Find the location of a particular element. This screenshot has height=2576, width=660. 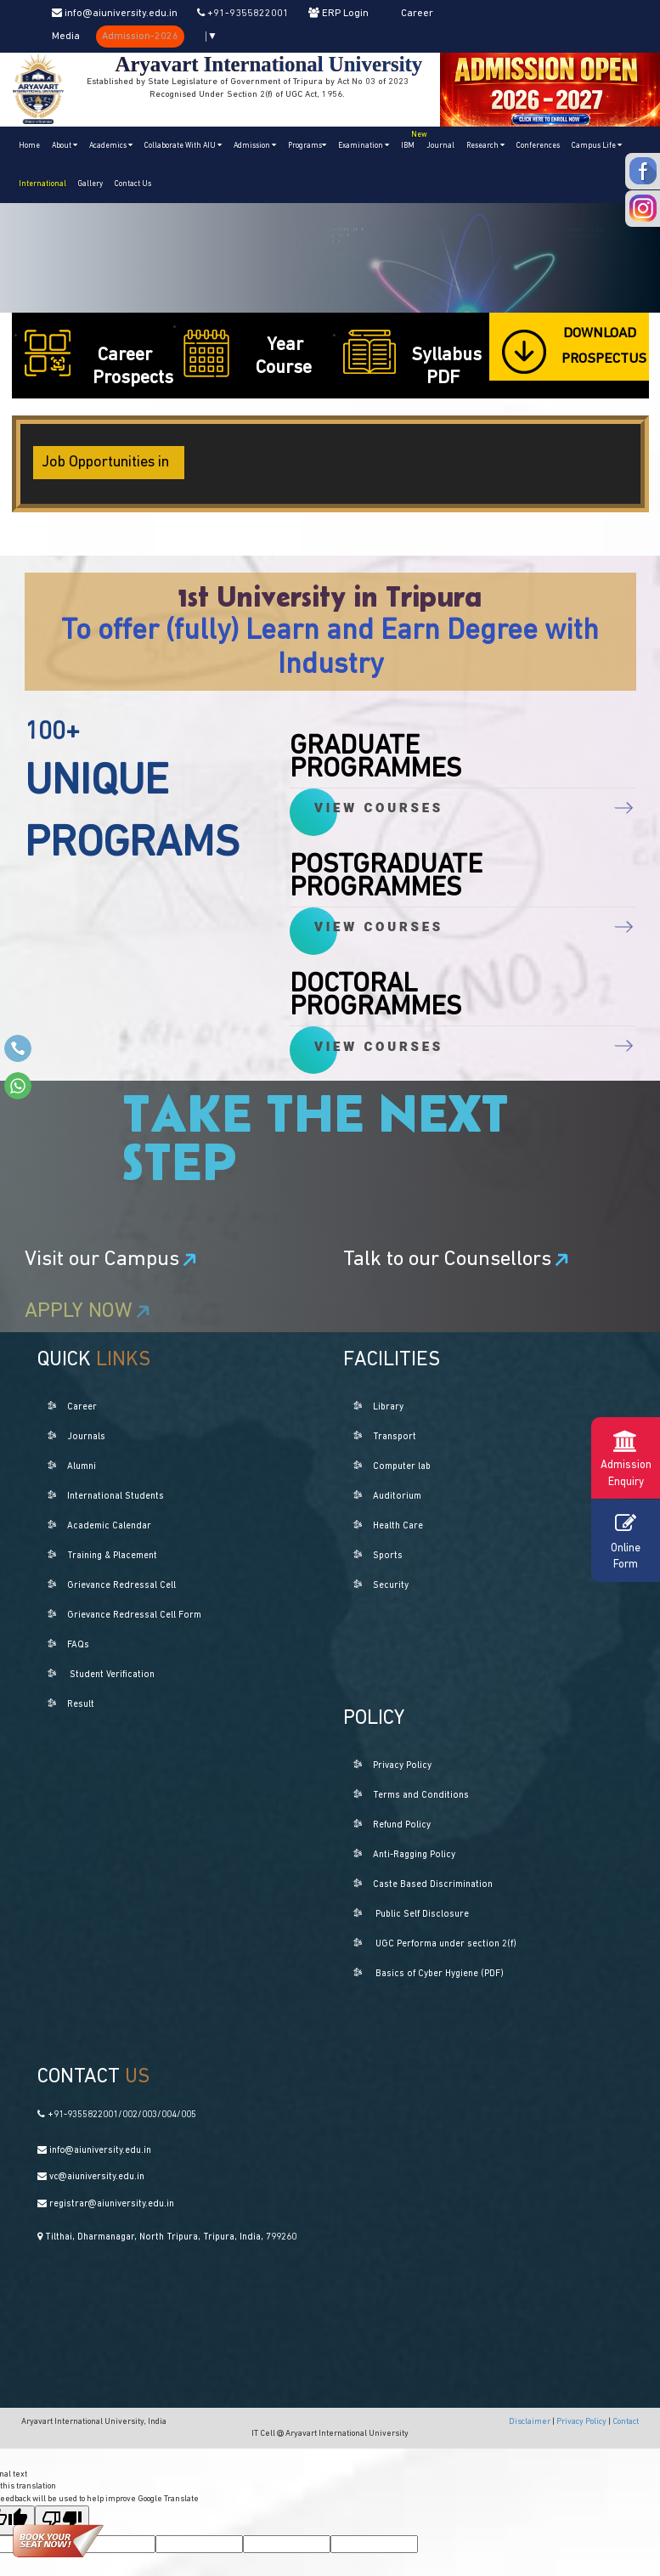

International Students is located at coordinates (115, 1496).